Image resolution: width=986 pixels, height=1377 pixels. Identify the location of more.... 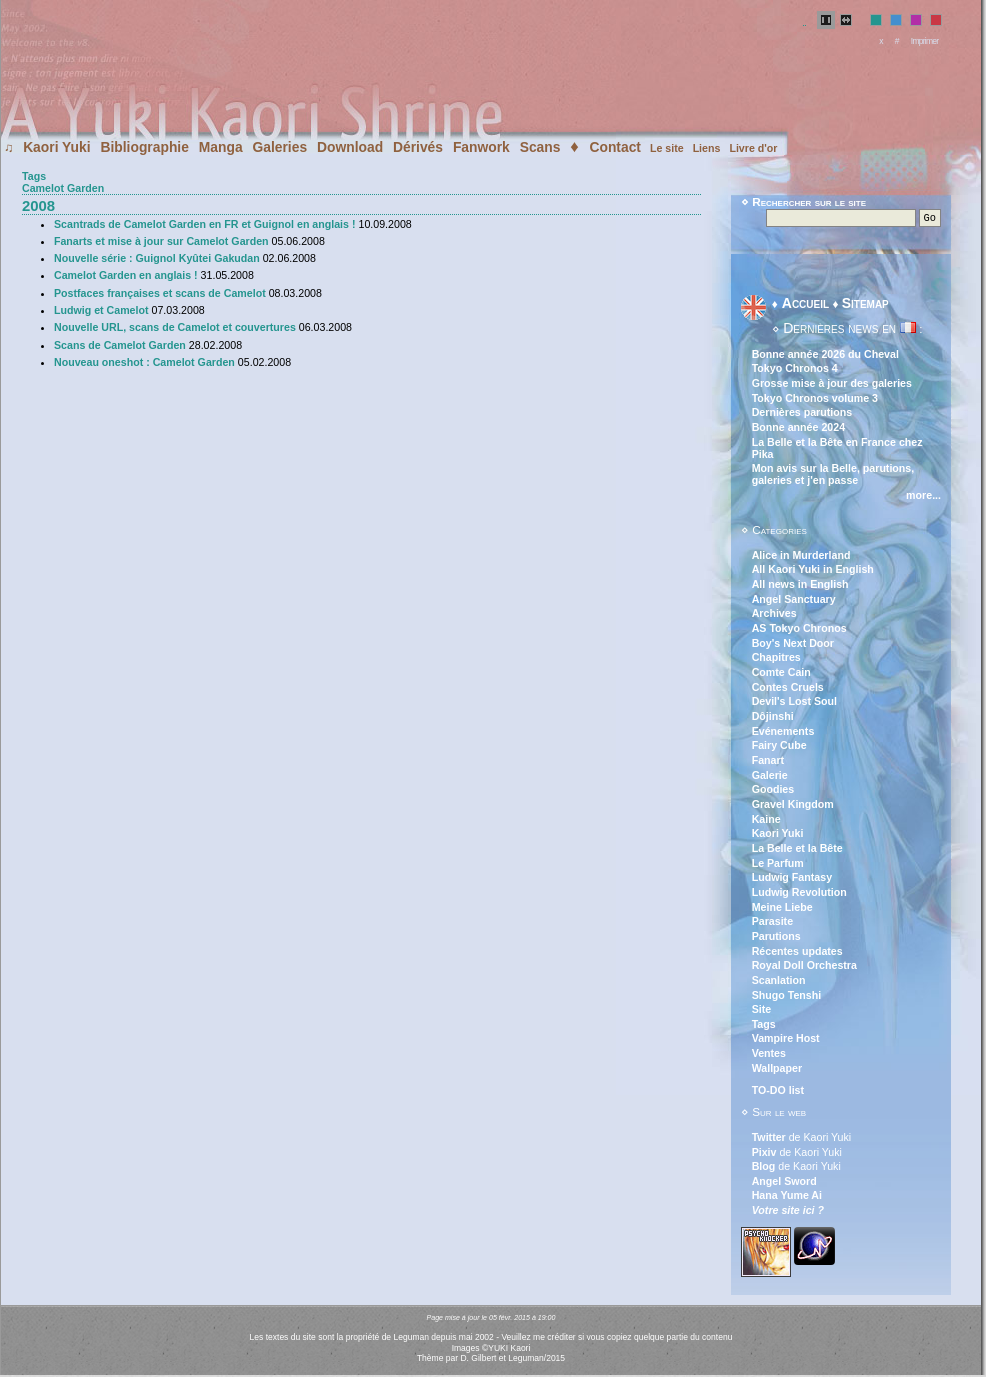
(923, 497).